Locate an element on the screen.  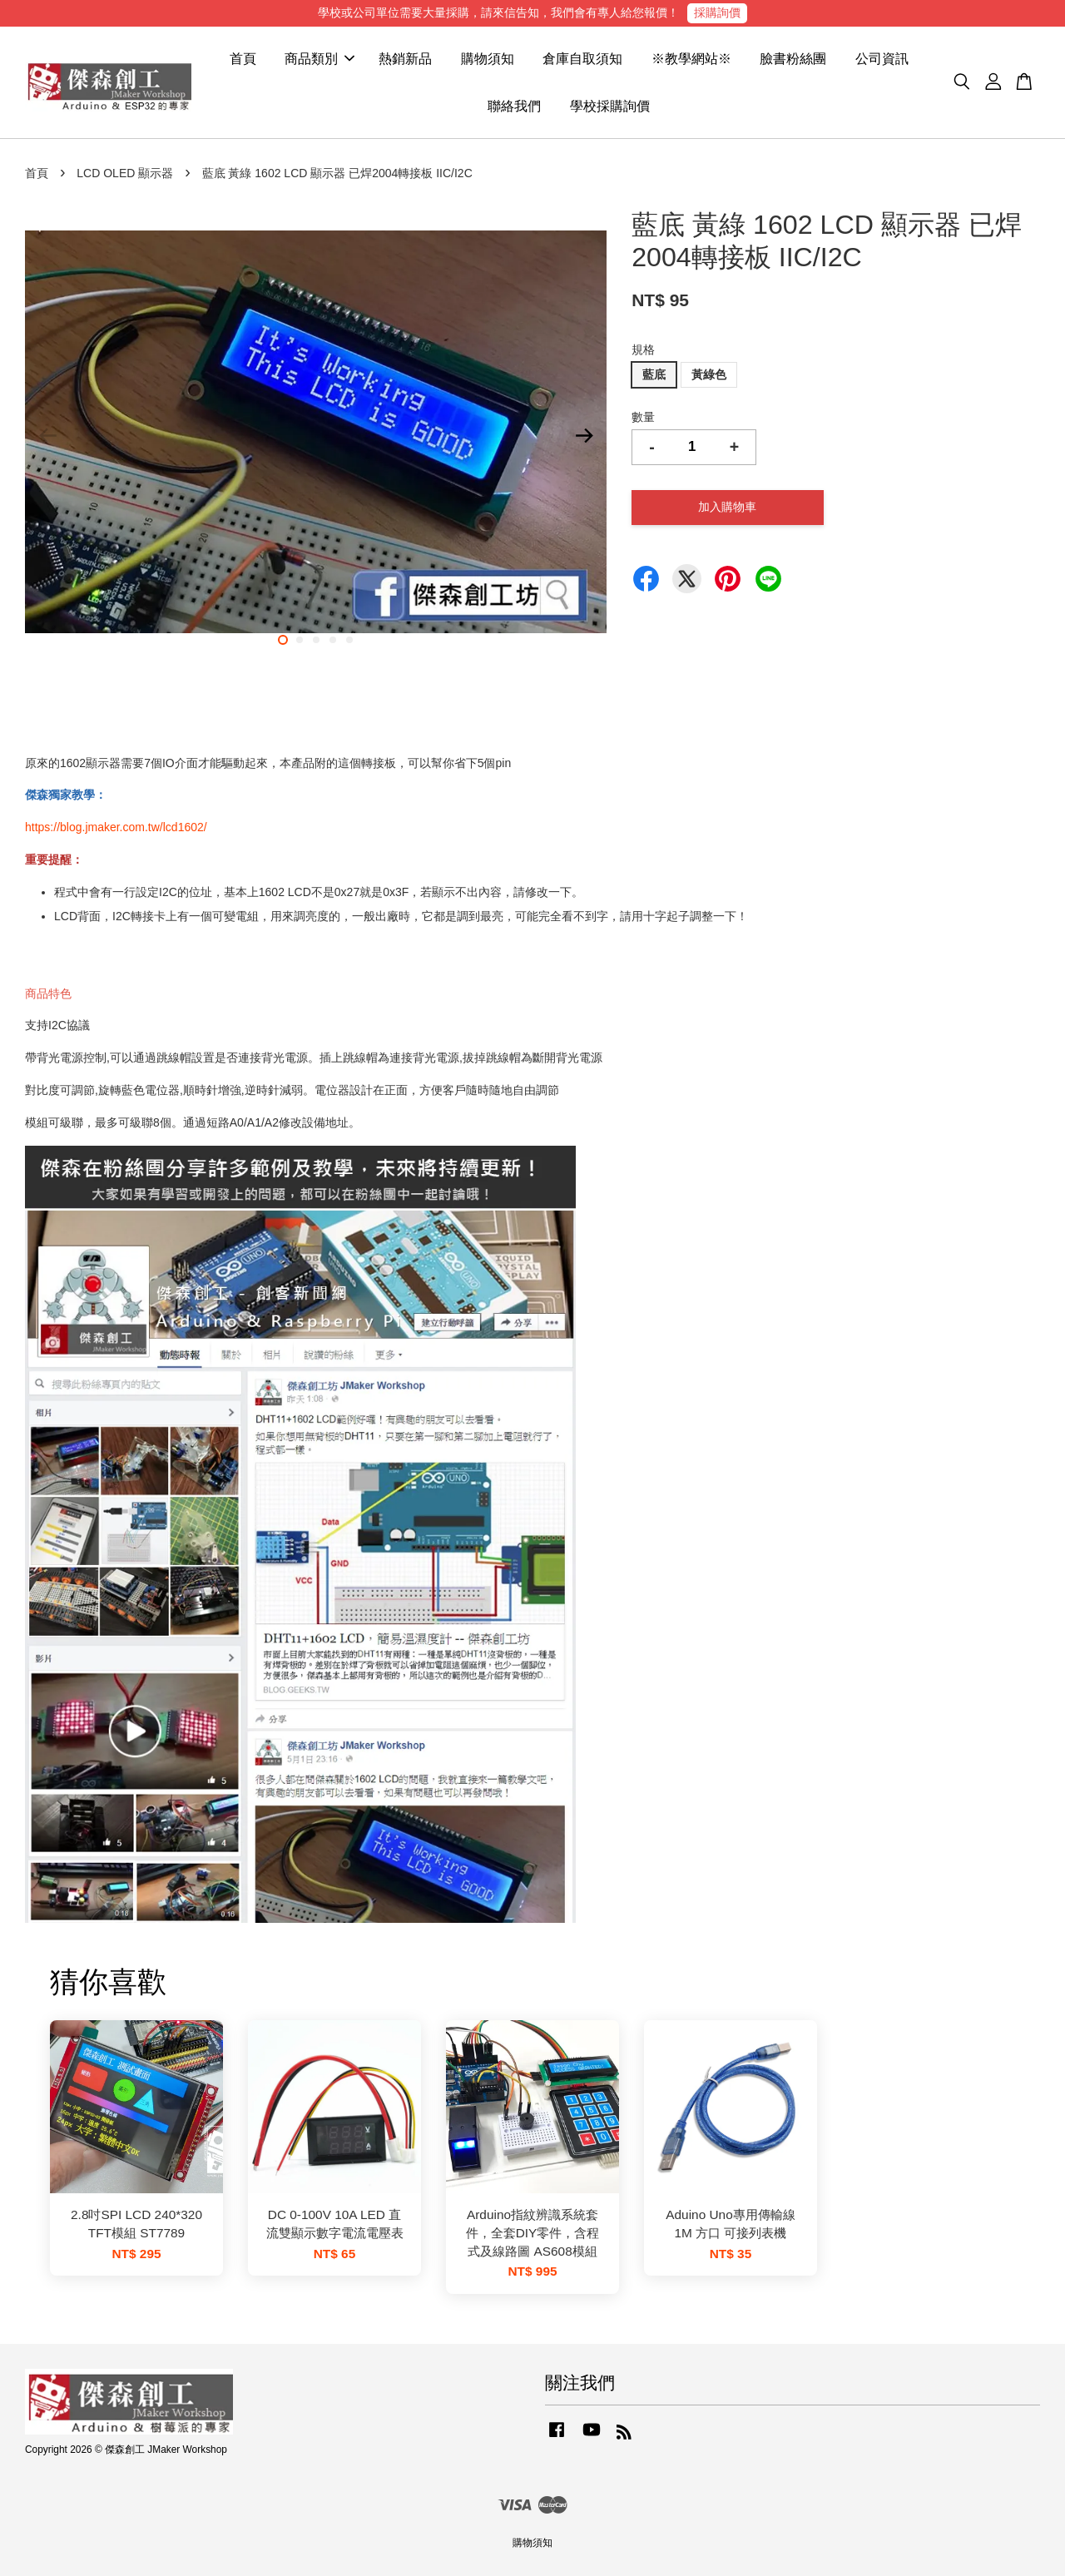
首頁 is located at coordinates (243, 59).